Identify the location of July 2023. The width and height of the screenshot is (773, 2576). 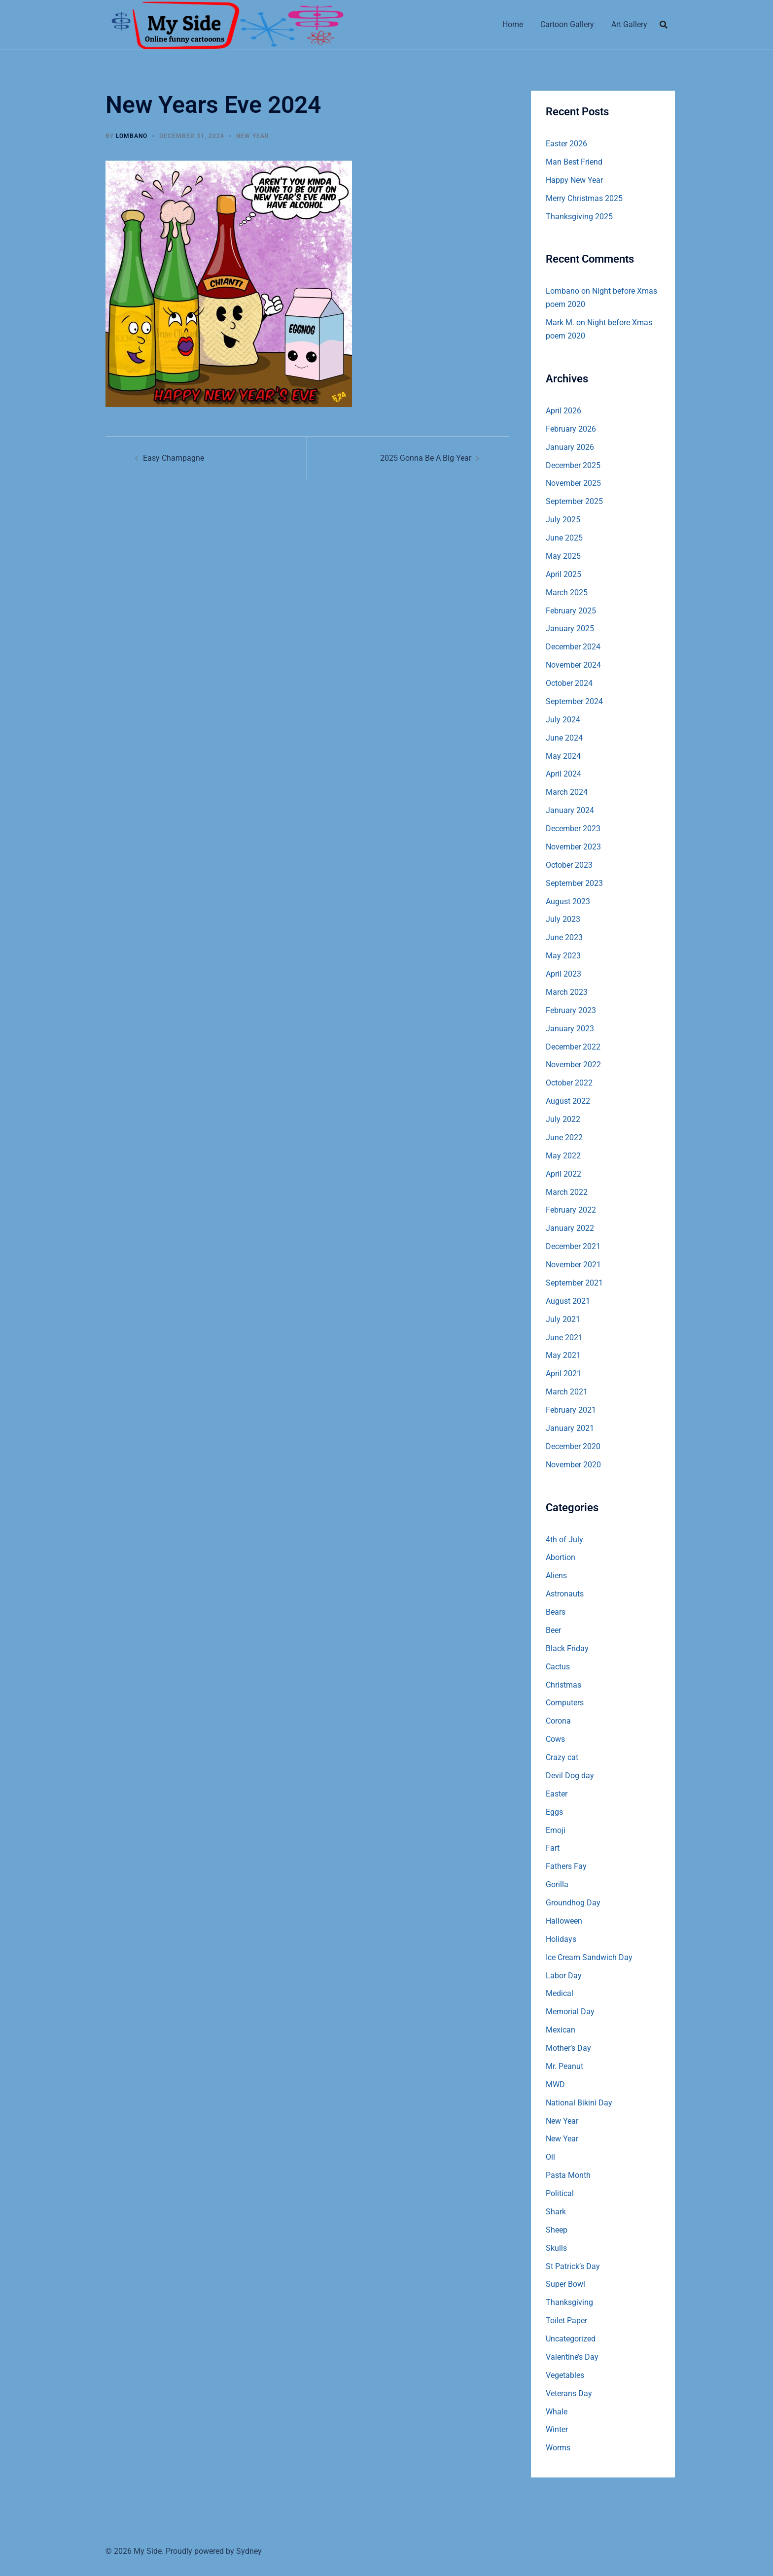
(563, 919).